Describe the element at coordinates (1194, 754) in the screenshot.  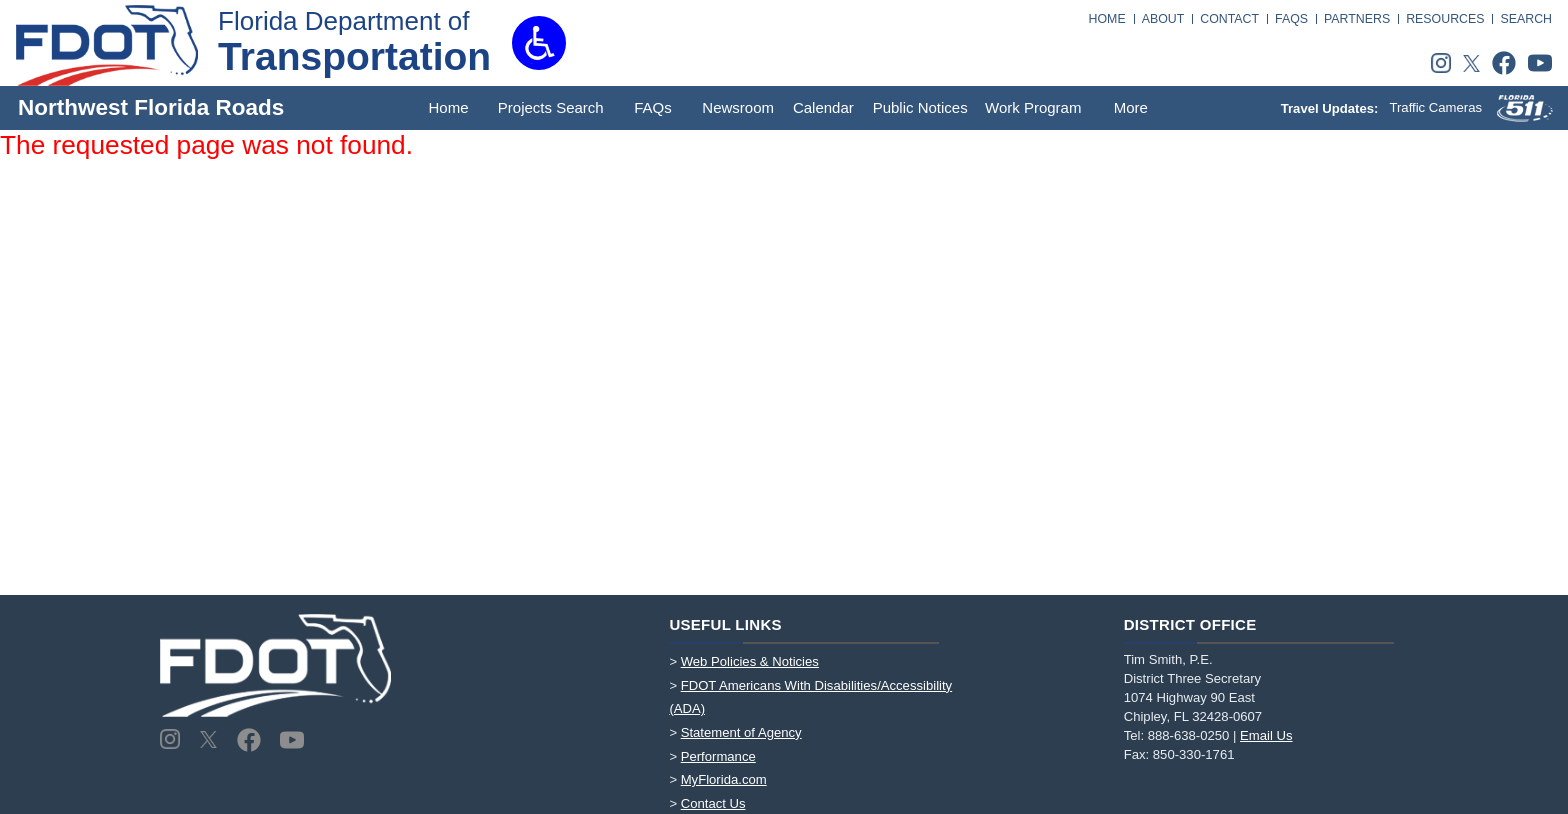
I see `850-330-1761` at that location.